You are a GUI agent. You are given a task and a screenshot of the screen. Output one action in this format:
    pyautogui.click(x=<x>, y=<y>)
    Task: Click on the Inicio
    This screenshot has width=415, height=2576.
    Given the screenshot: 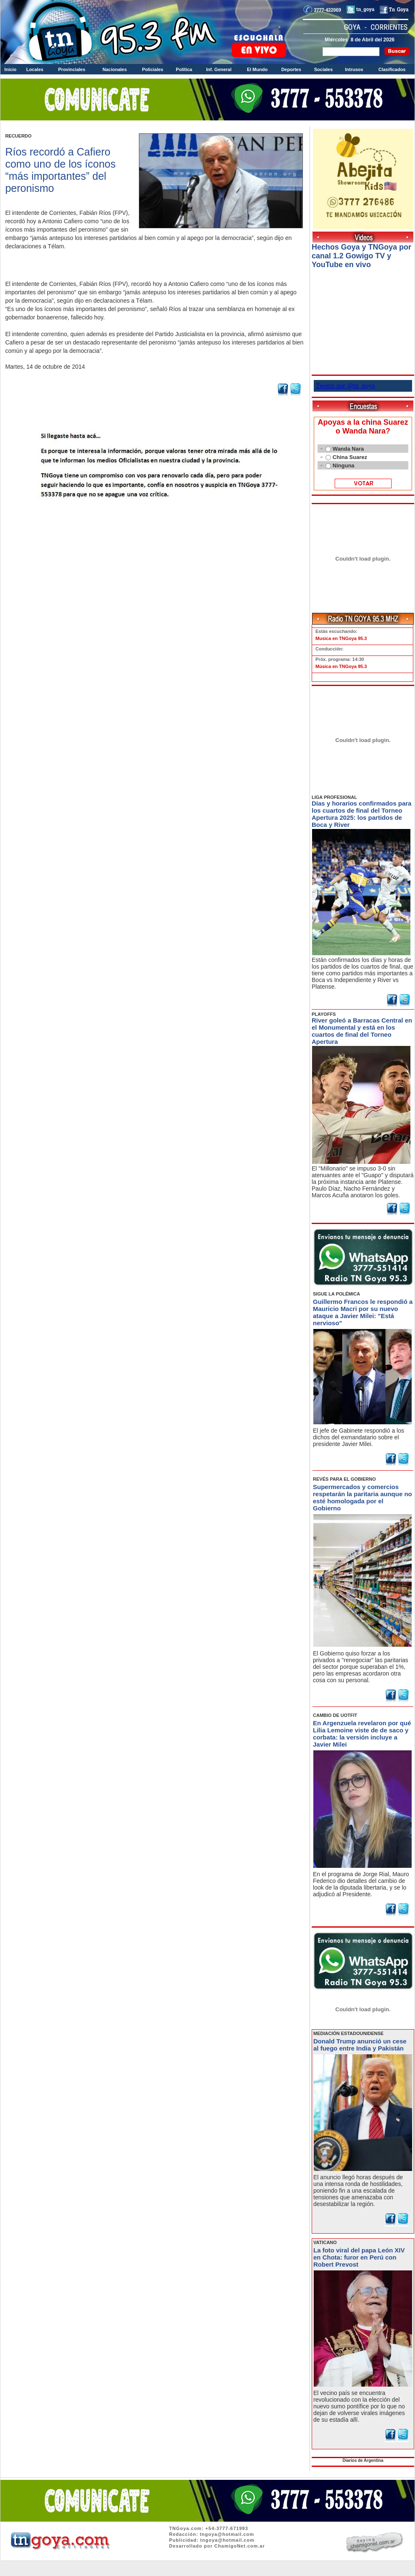 What is the action you would take?
    pyautogui.click(x=11, y=69)
    